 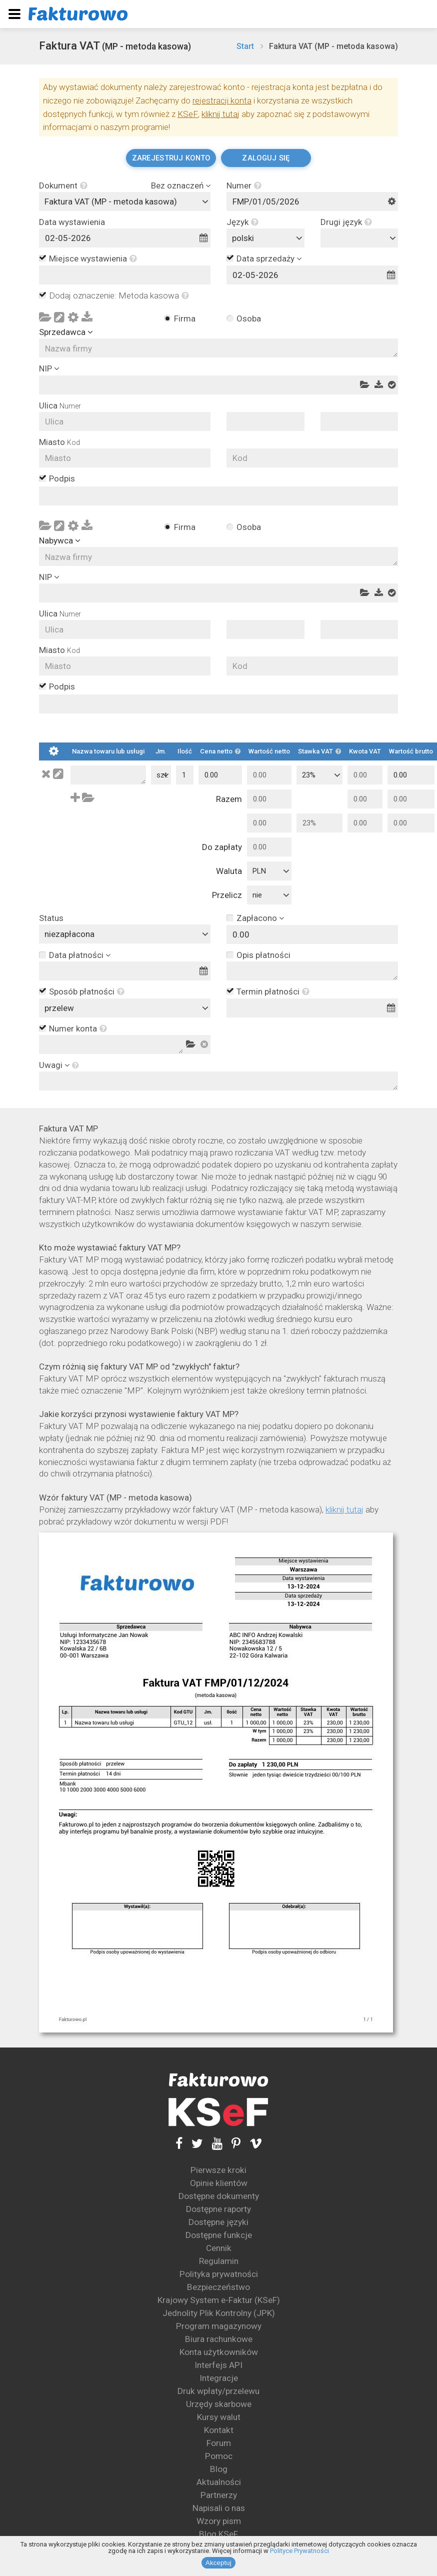 I want to click on Polityce Prywatności, so click(x=299, y=2551).